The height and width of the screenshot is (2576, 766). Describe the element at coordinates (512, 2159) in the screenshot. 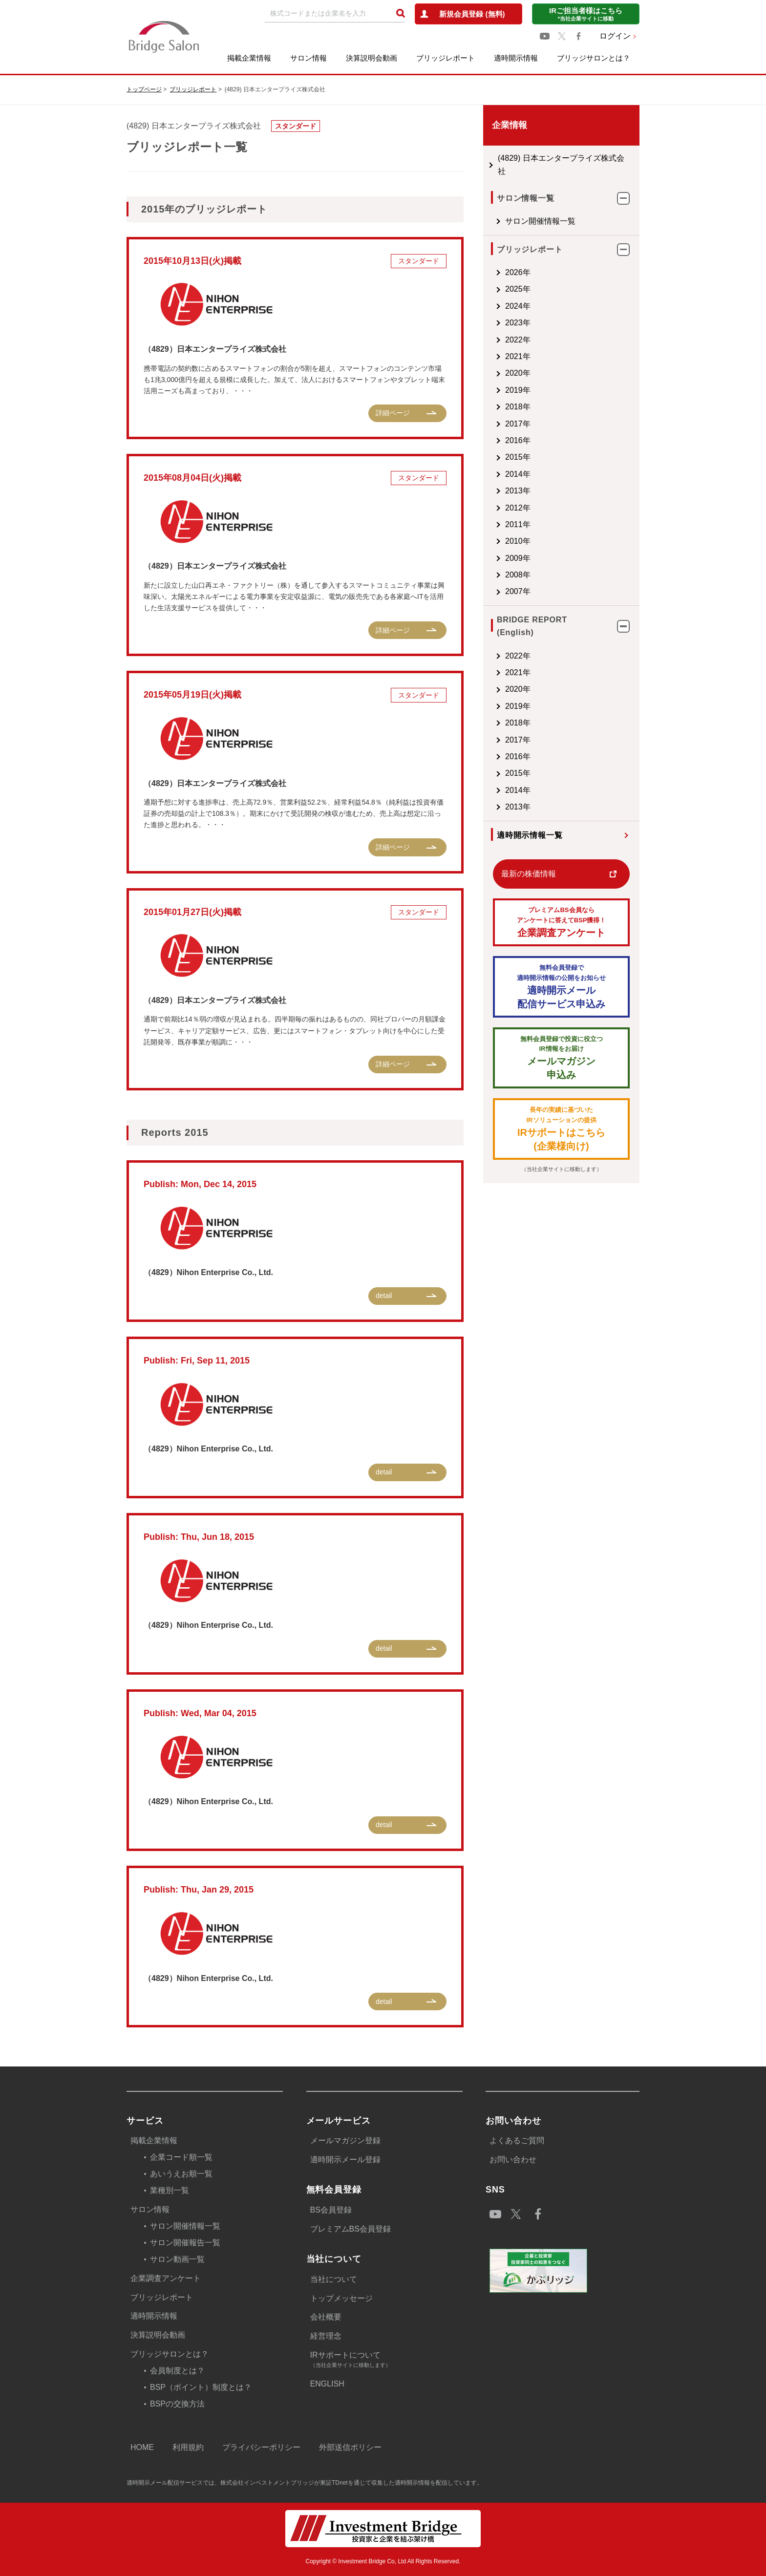

I see `お問い合わせ` at that location.